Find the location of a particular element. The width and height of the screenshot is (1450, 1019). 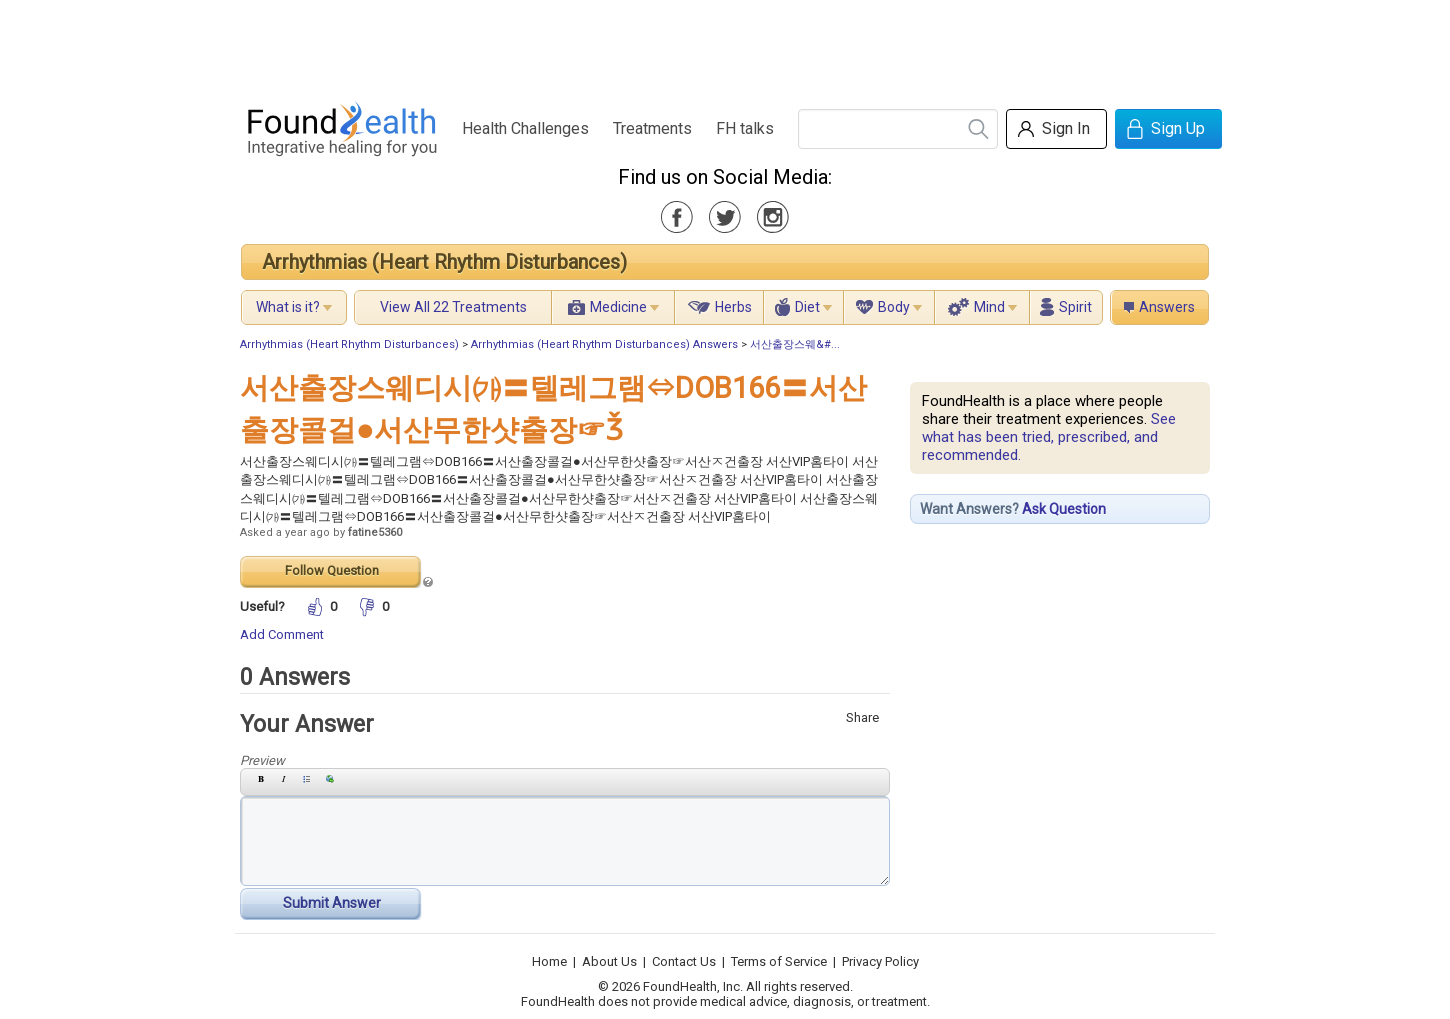

Arrhythmias (Heart Rhythm Disturbances) Answers is located at coordinates (604, 344).